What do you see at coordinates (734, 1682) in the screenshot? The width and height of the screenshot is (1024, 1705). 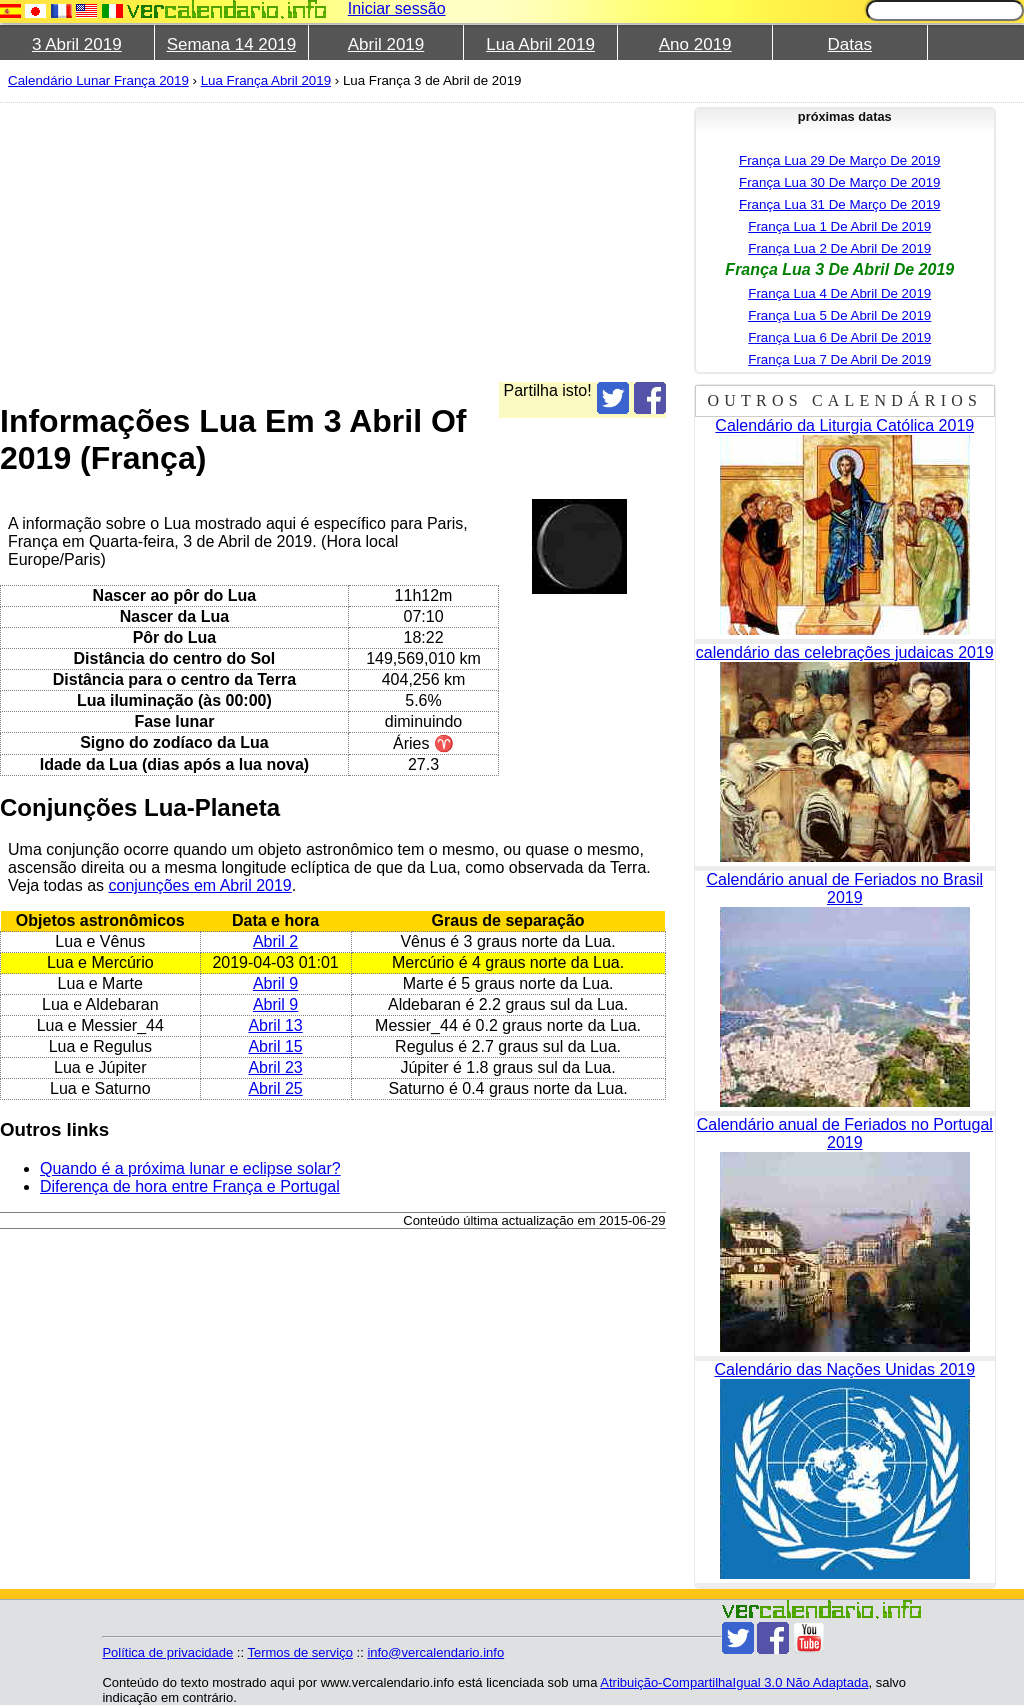 I see `Atribuição-CompartilhaIgual 3.0 Não Adaptada` at bounding box center [734, 1682].